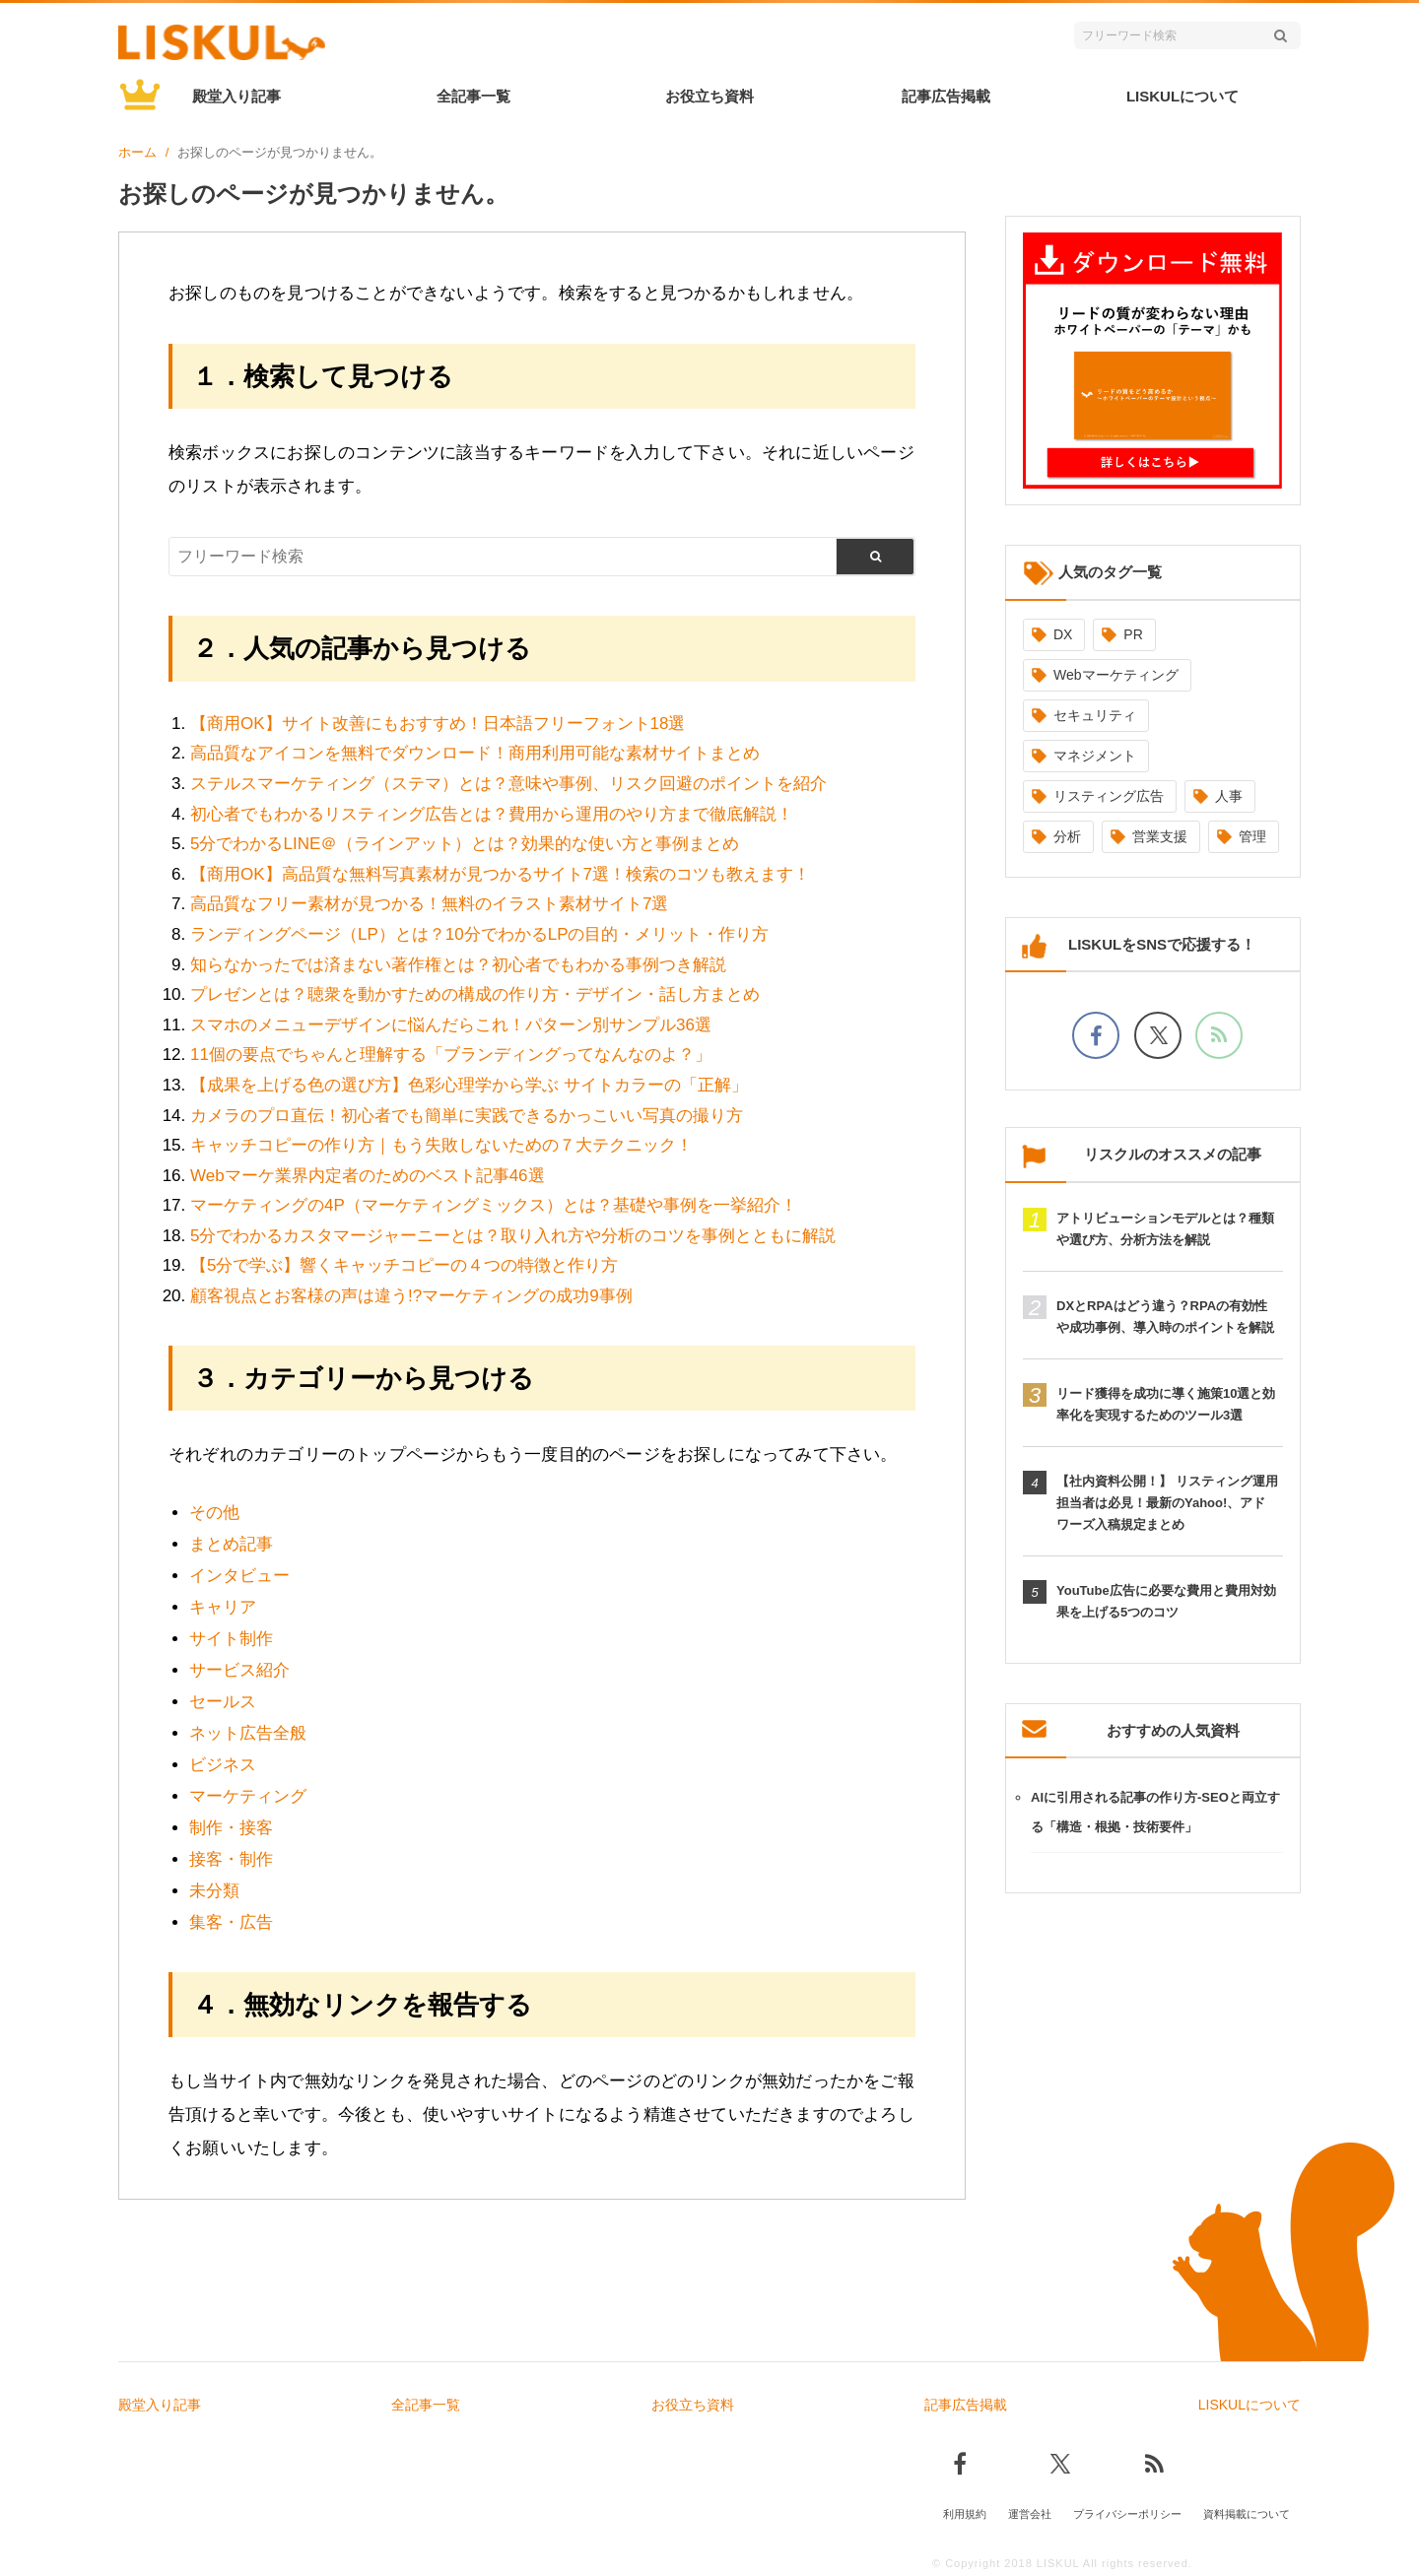  What do you see at coordinates (222, 1764) in the screenshot?
I see `ビジネス` at bounding box center [222, 1764].